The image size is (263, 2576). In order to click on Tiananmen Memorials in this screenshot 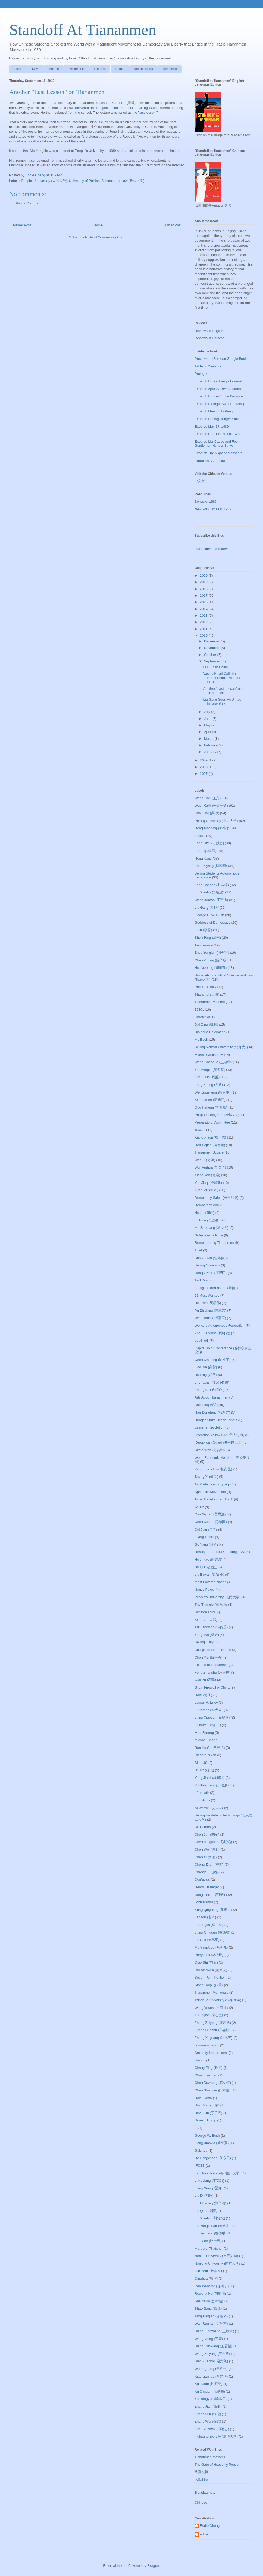, I will do `click(211, 1992)`.